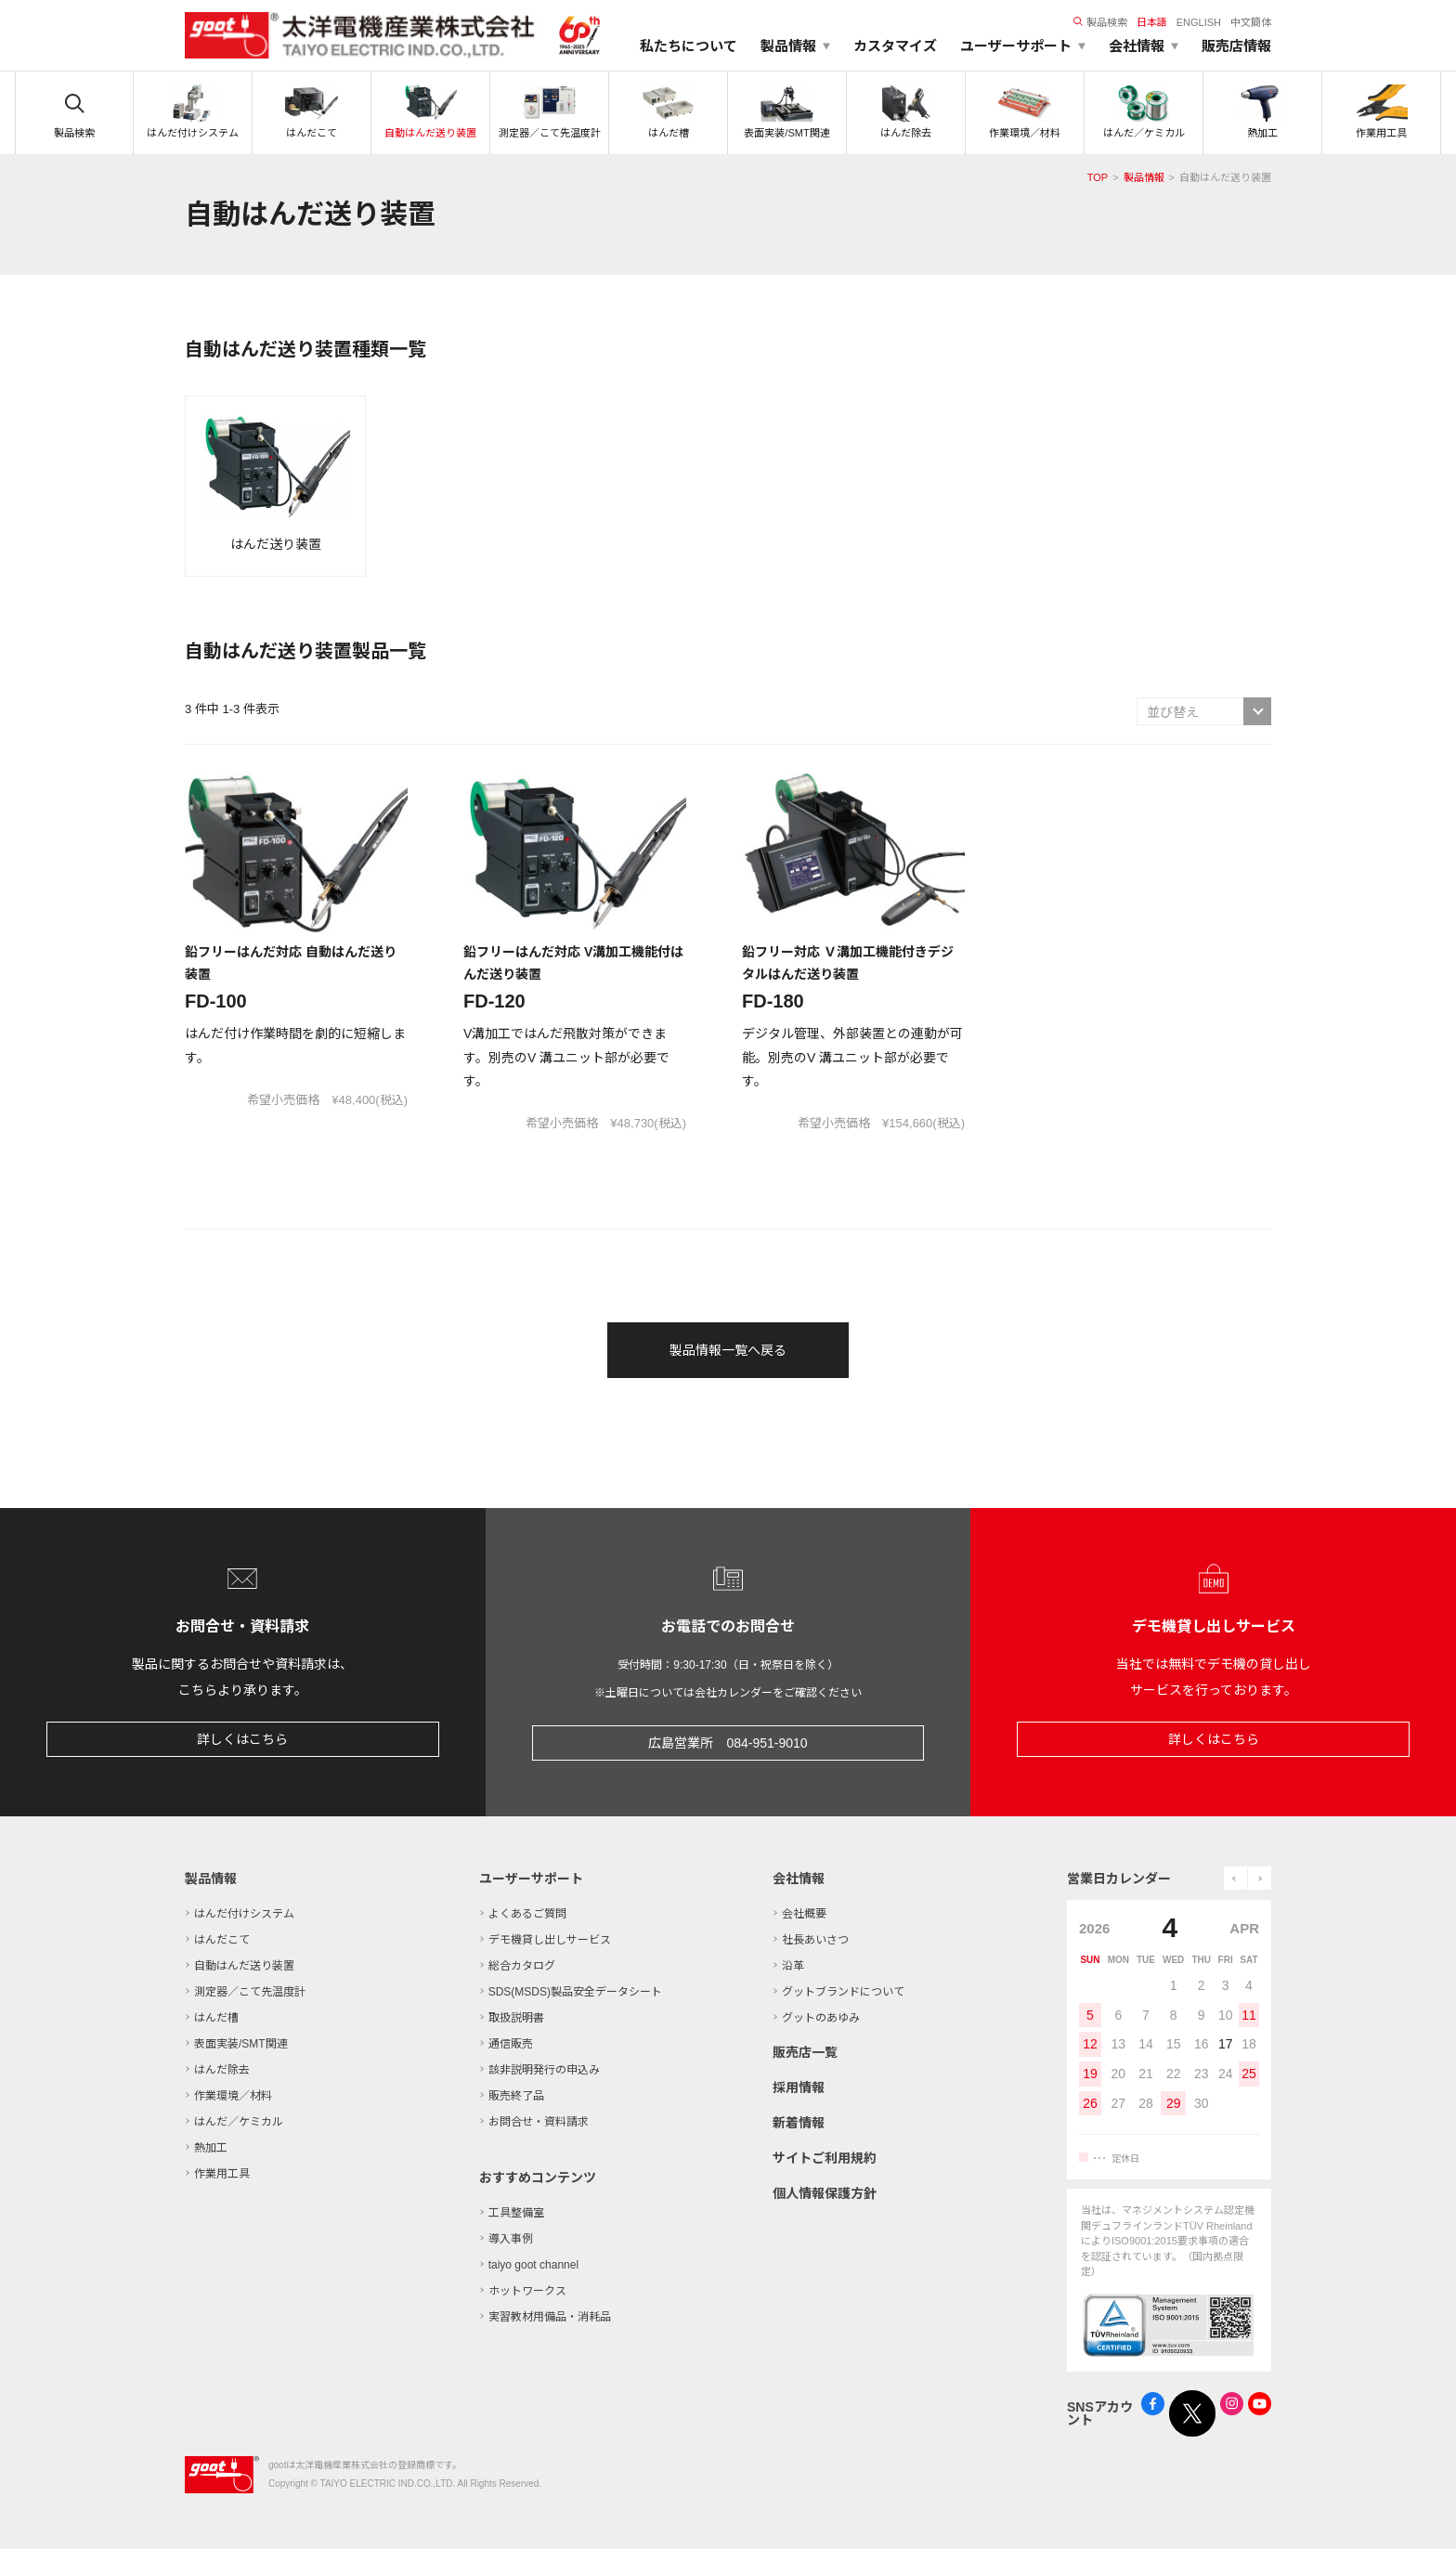  Describe the element at coordinates (1100, 22) in the screenshot. I see `製品検索` at that location.